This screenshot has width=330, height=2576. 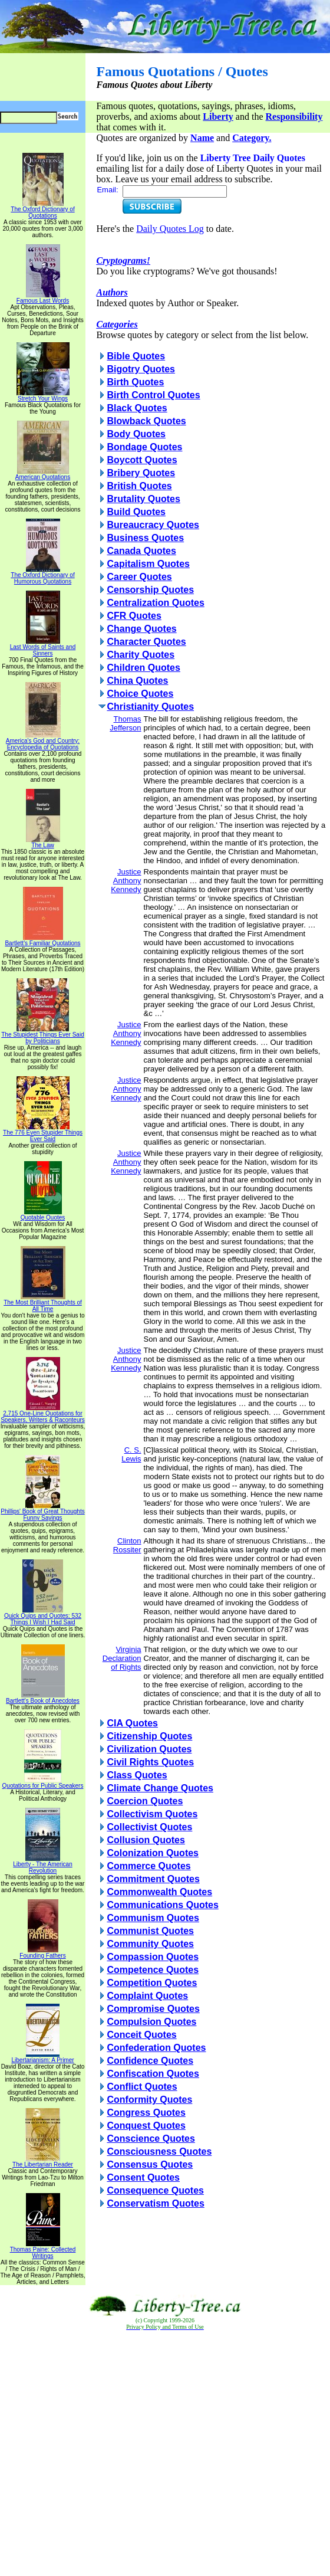 What do you see at coordinates (136, 512) in the screenshot?
I see `Build Quotes` at bounding box center [136, 512].